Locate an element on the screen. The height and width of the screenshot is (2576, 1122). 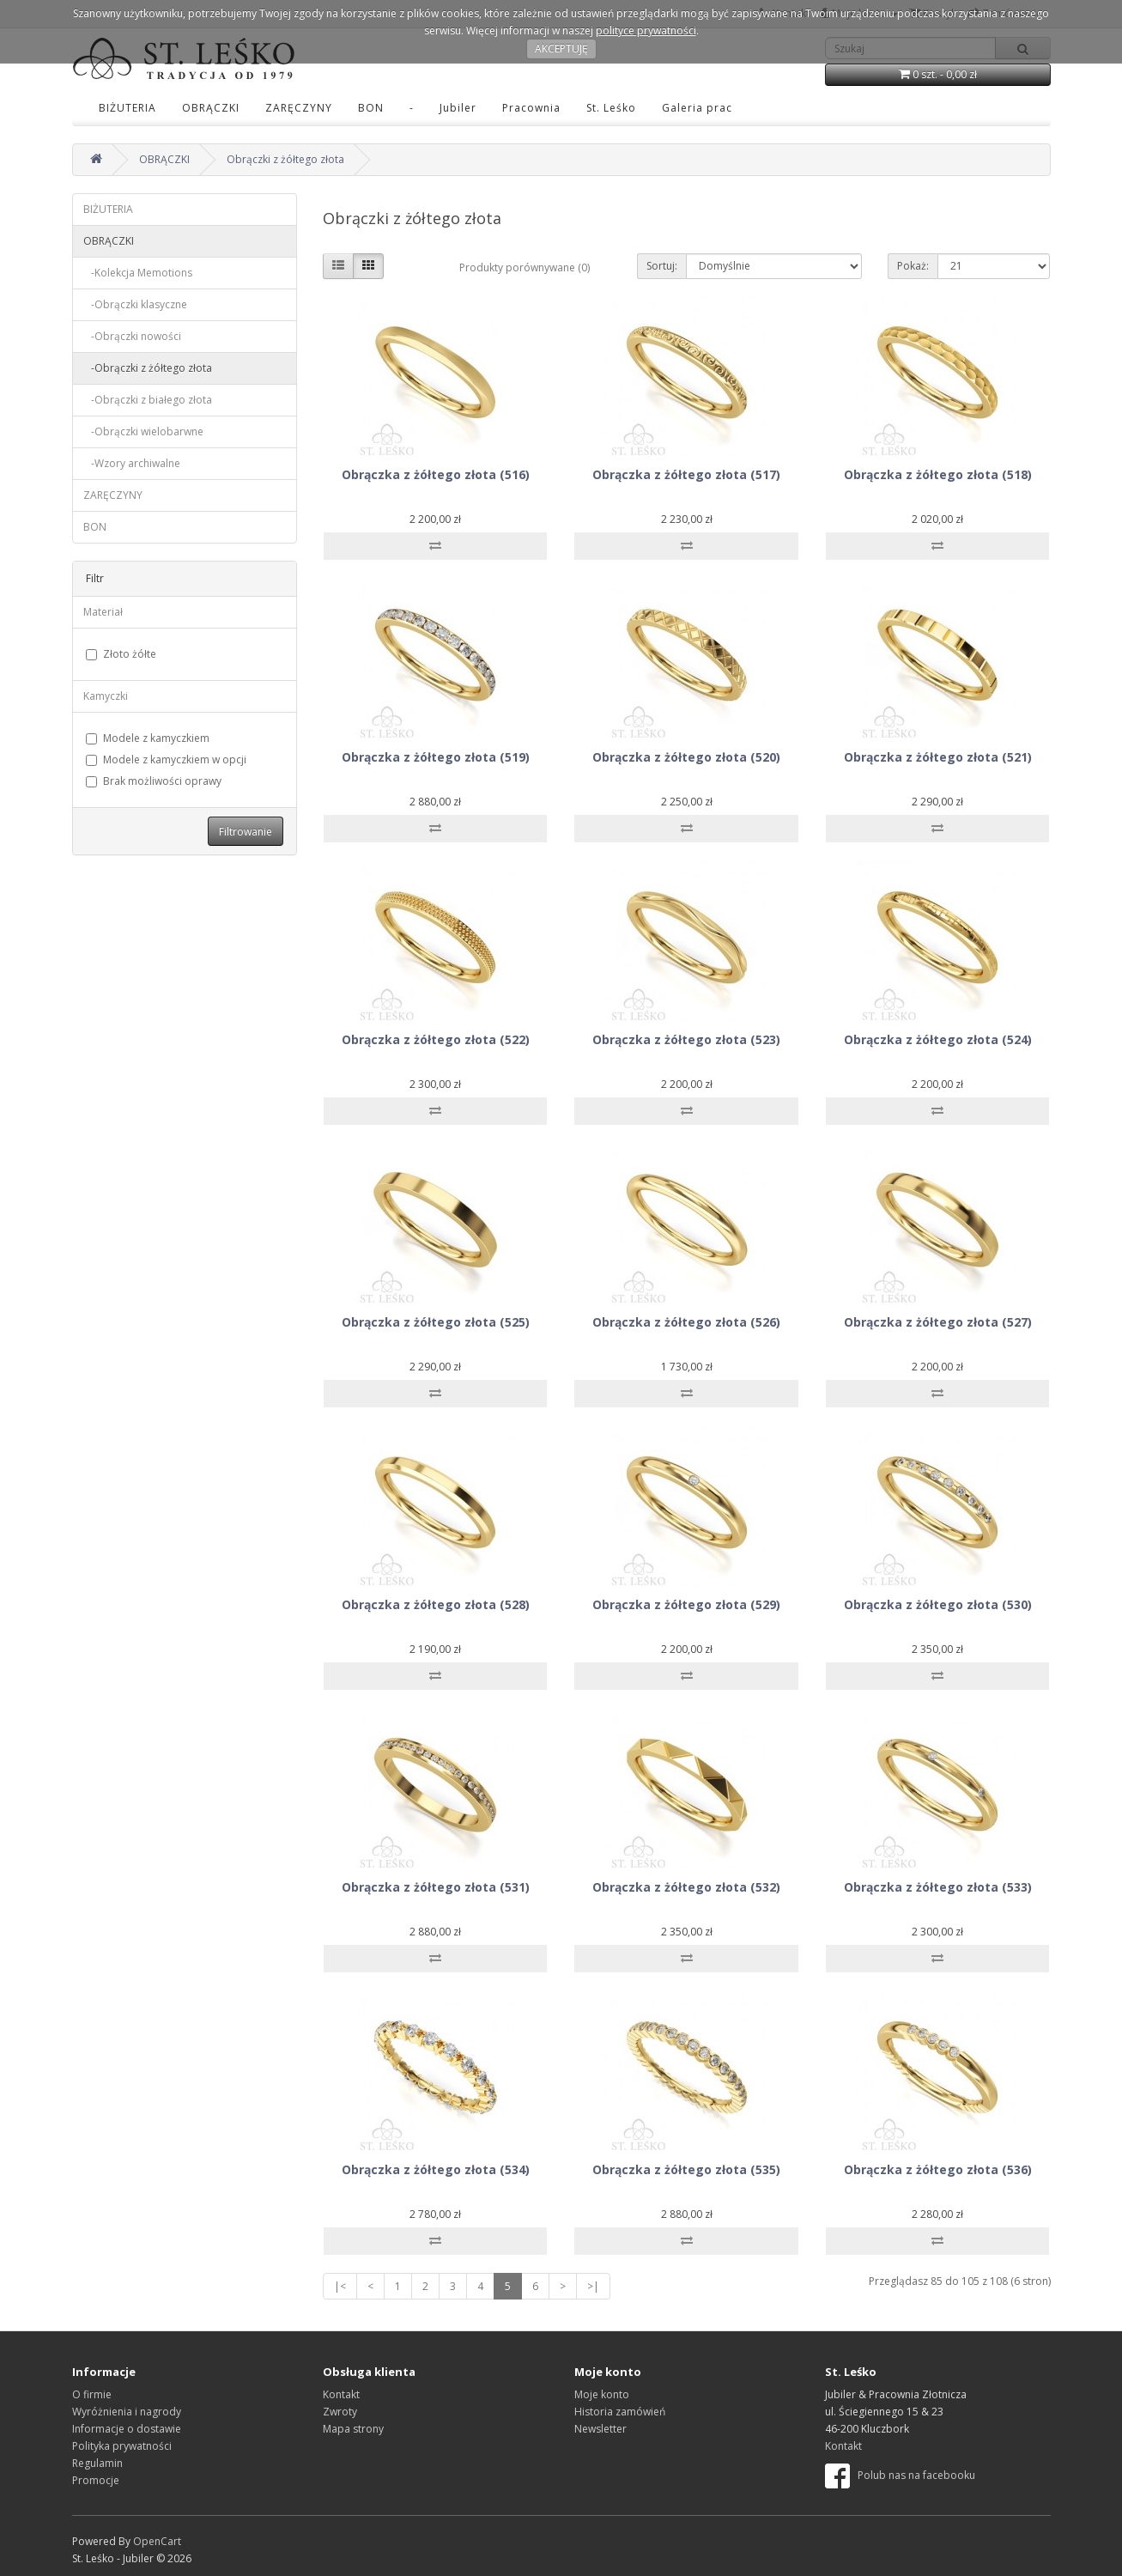
Filtrowanie is located at coordinates (245, 831).